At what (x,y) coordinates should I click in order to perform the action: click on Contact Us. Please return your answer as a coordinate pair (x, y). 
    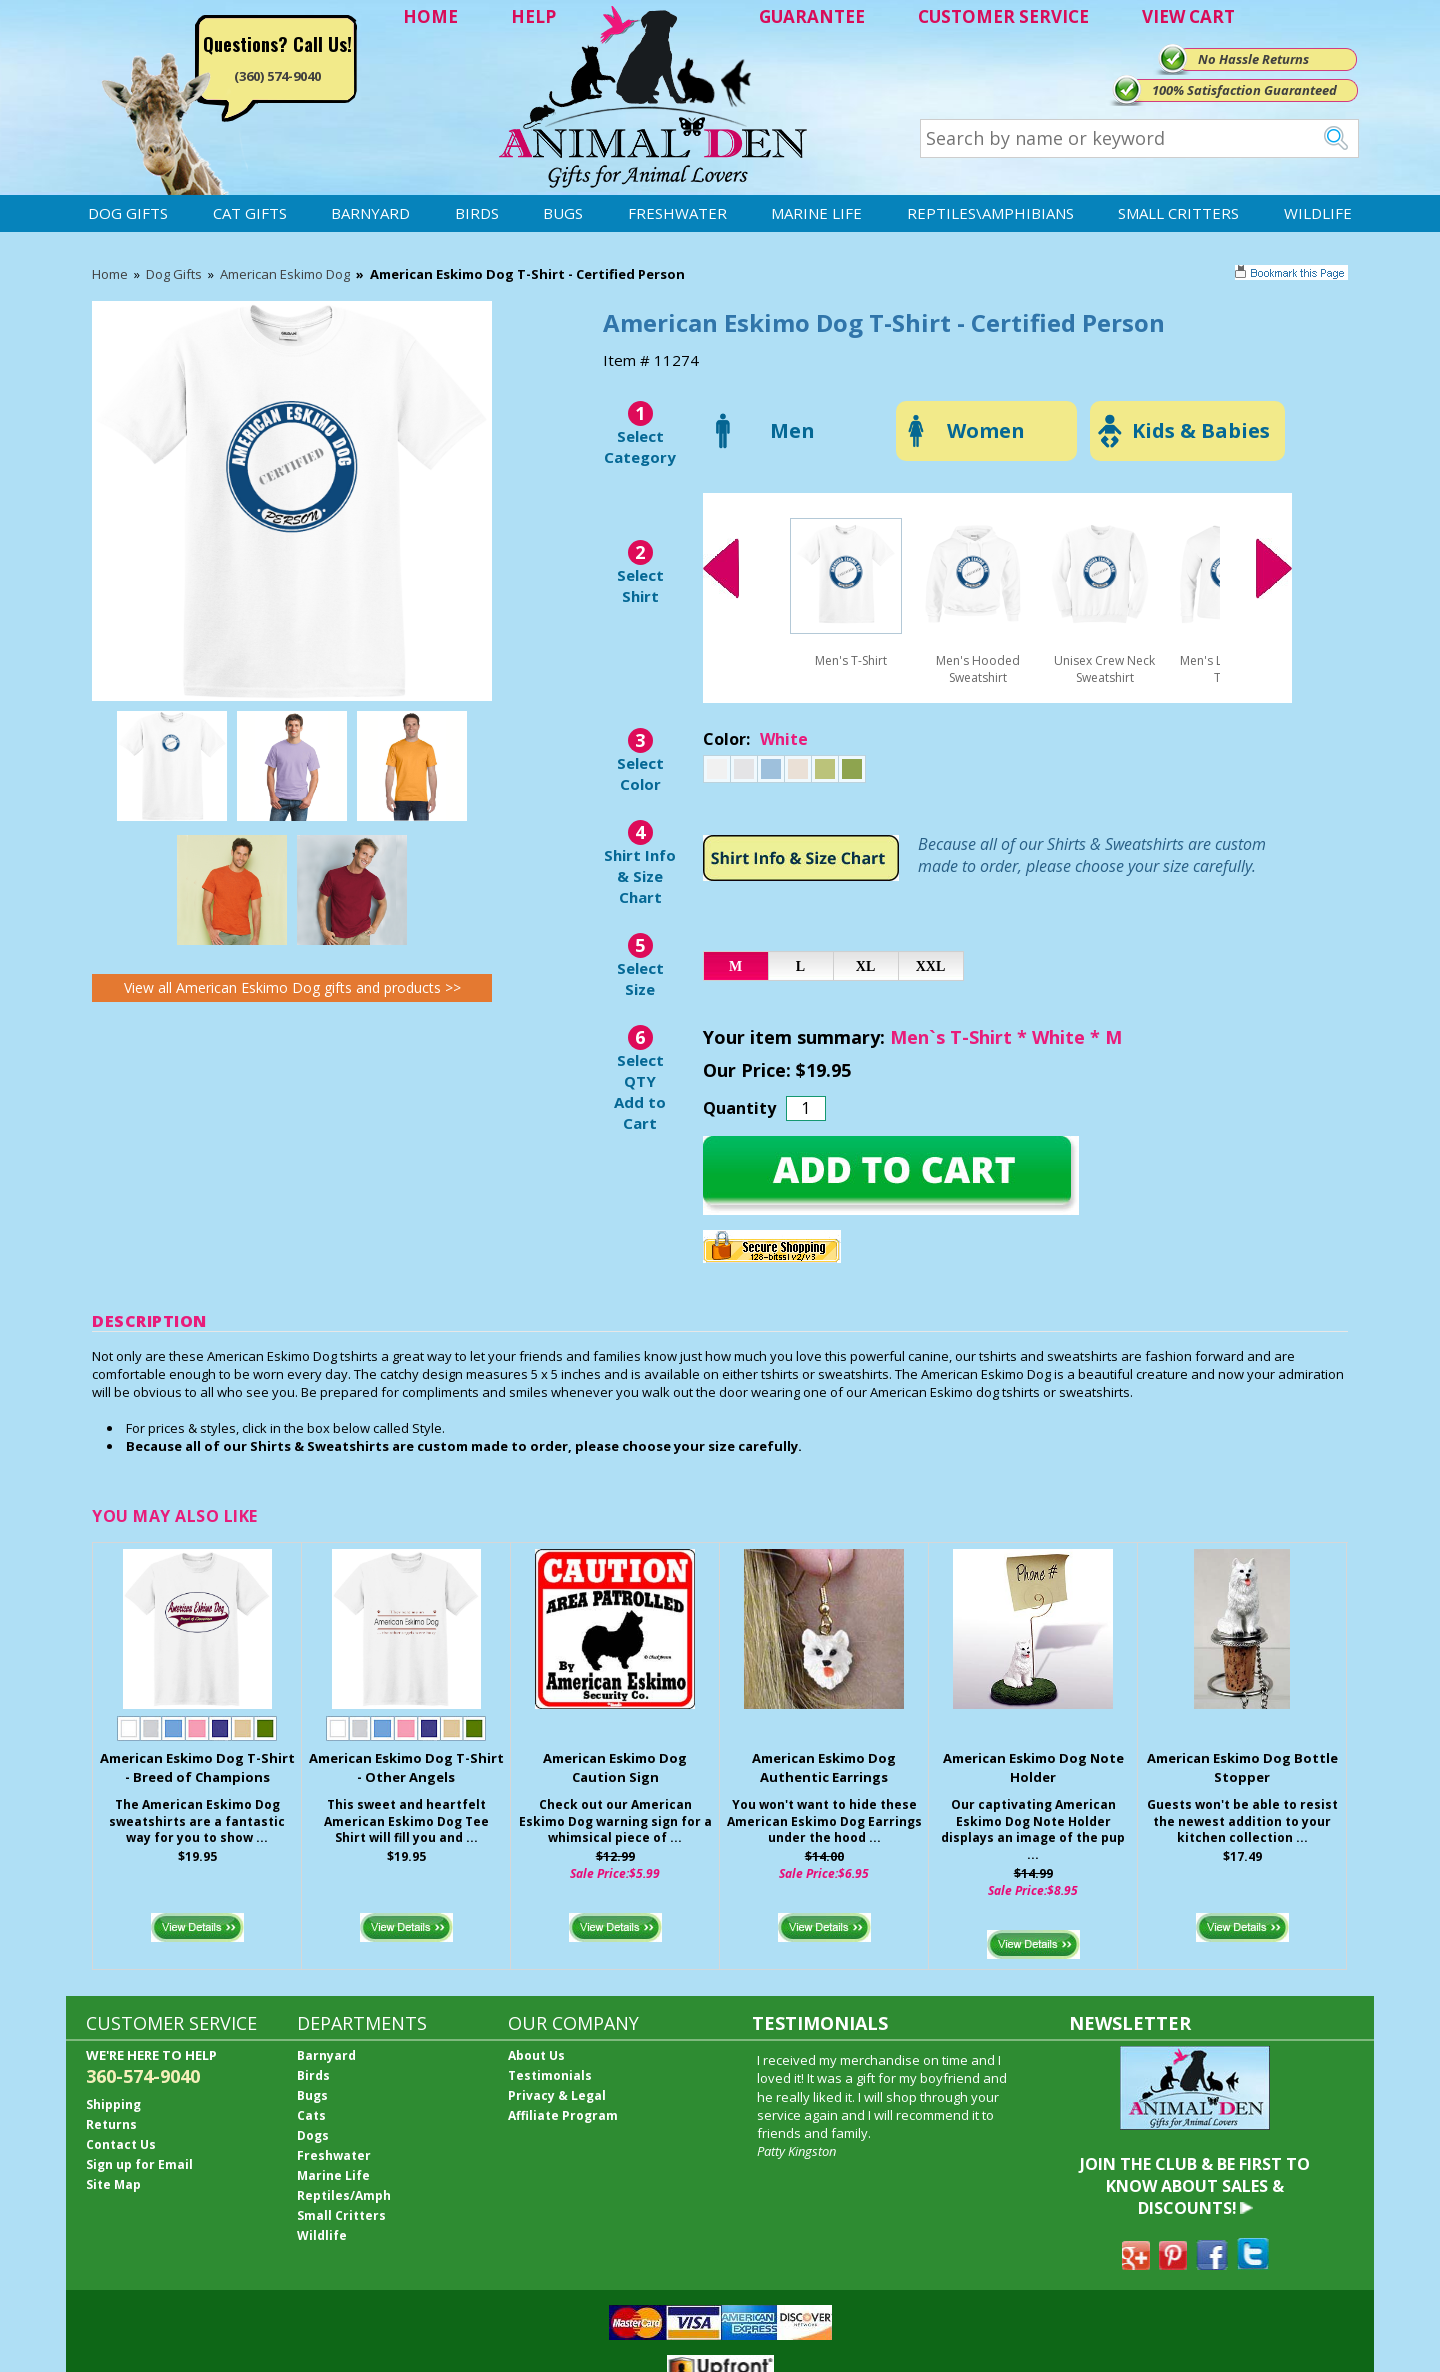
    Looking at the image, I should click on (121, 2144).